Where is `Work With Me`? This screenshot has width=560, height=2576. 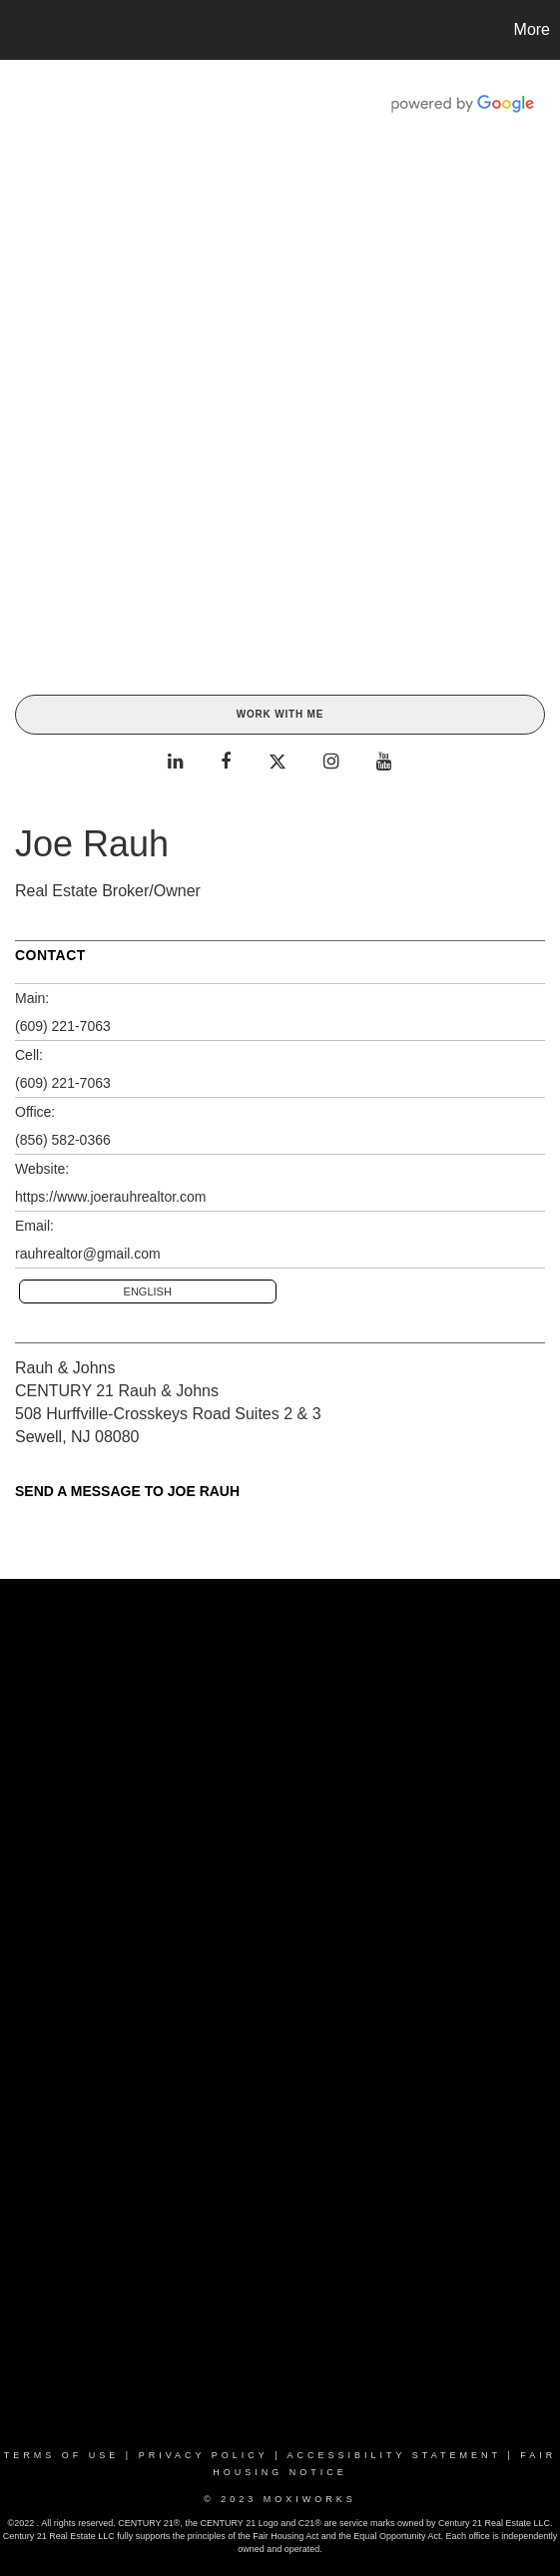
Work With Me is located at coordinates (280, 714).